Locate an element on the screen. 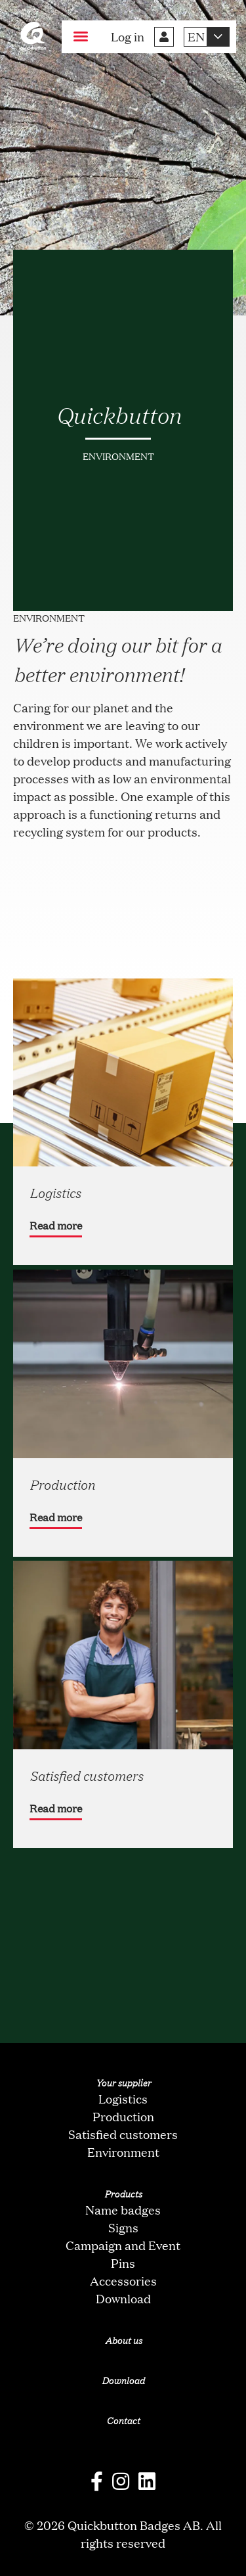 The height and width of the screenshot is (2576, 246). Production is located at coordinates (123, 2116).